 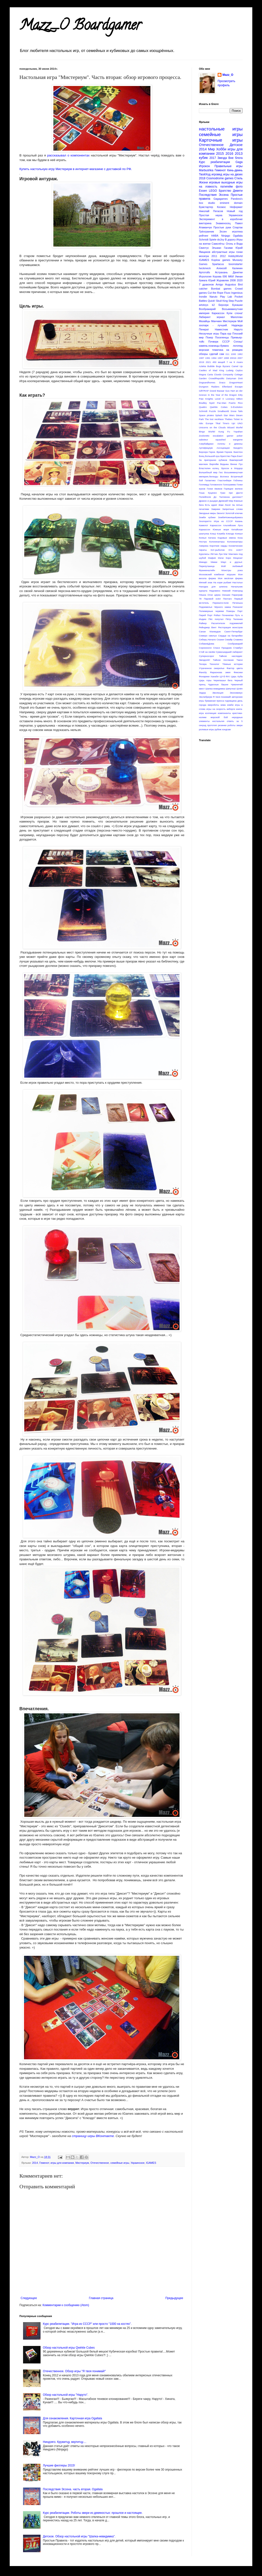 I want to click on Каркассон, so click(x=218, y=313).